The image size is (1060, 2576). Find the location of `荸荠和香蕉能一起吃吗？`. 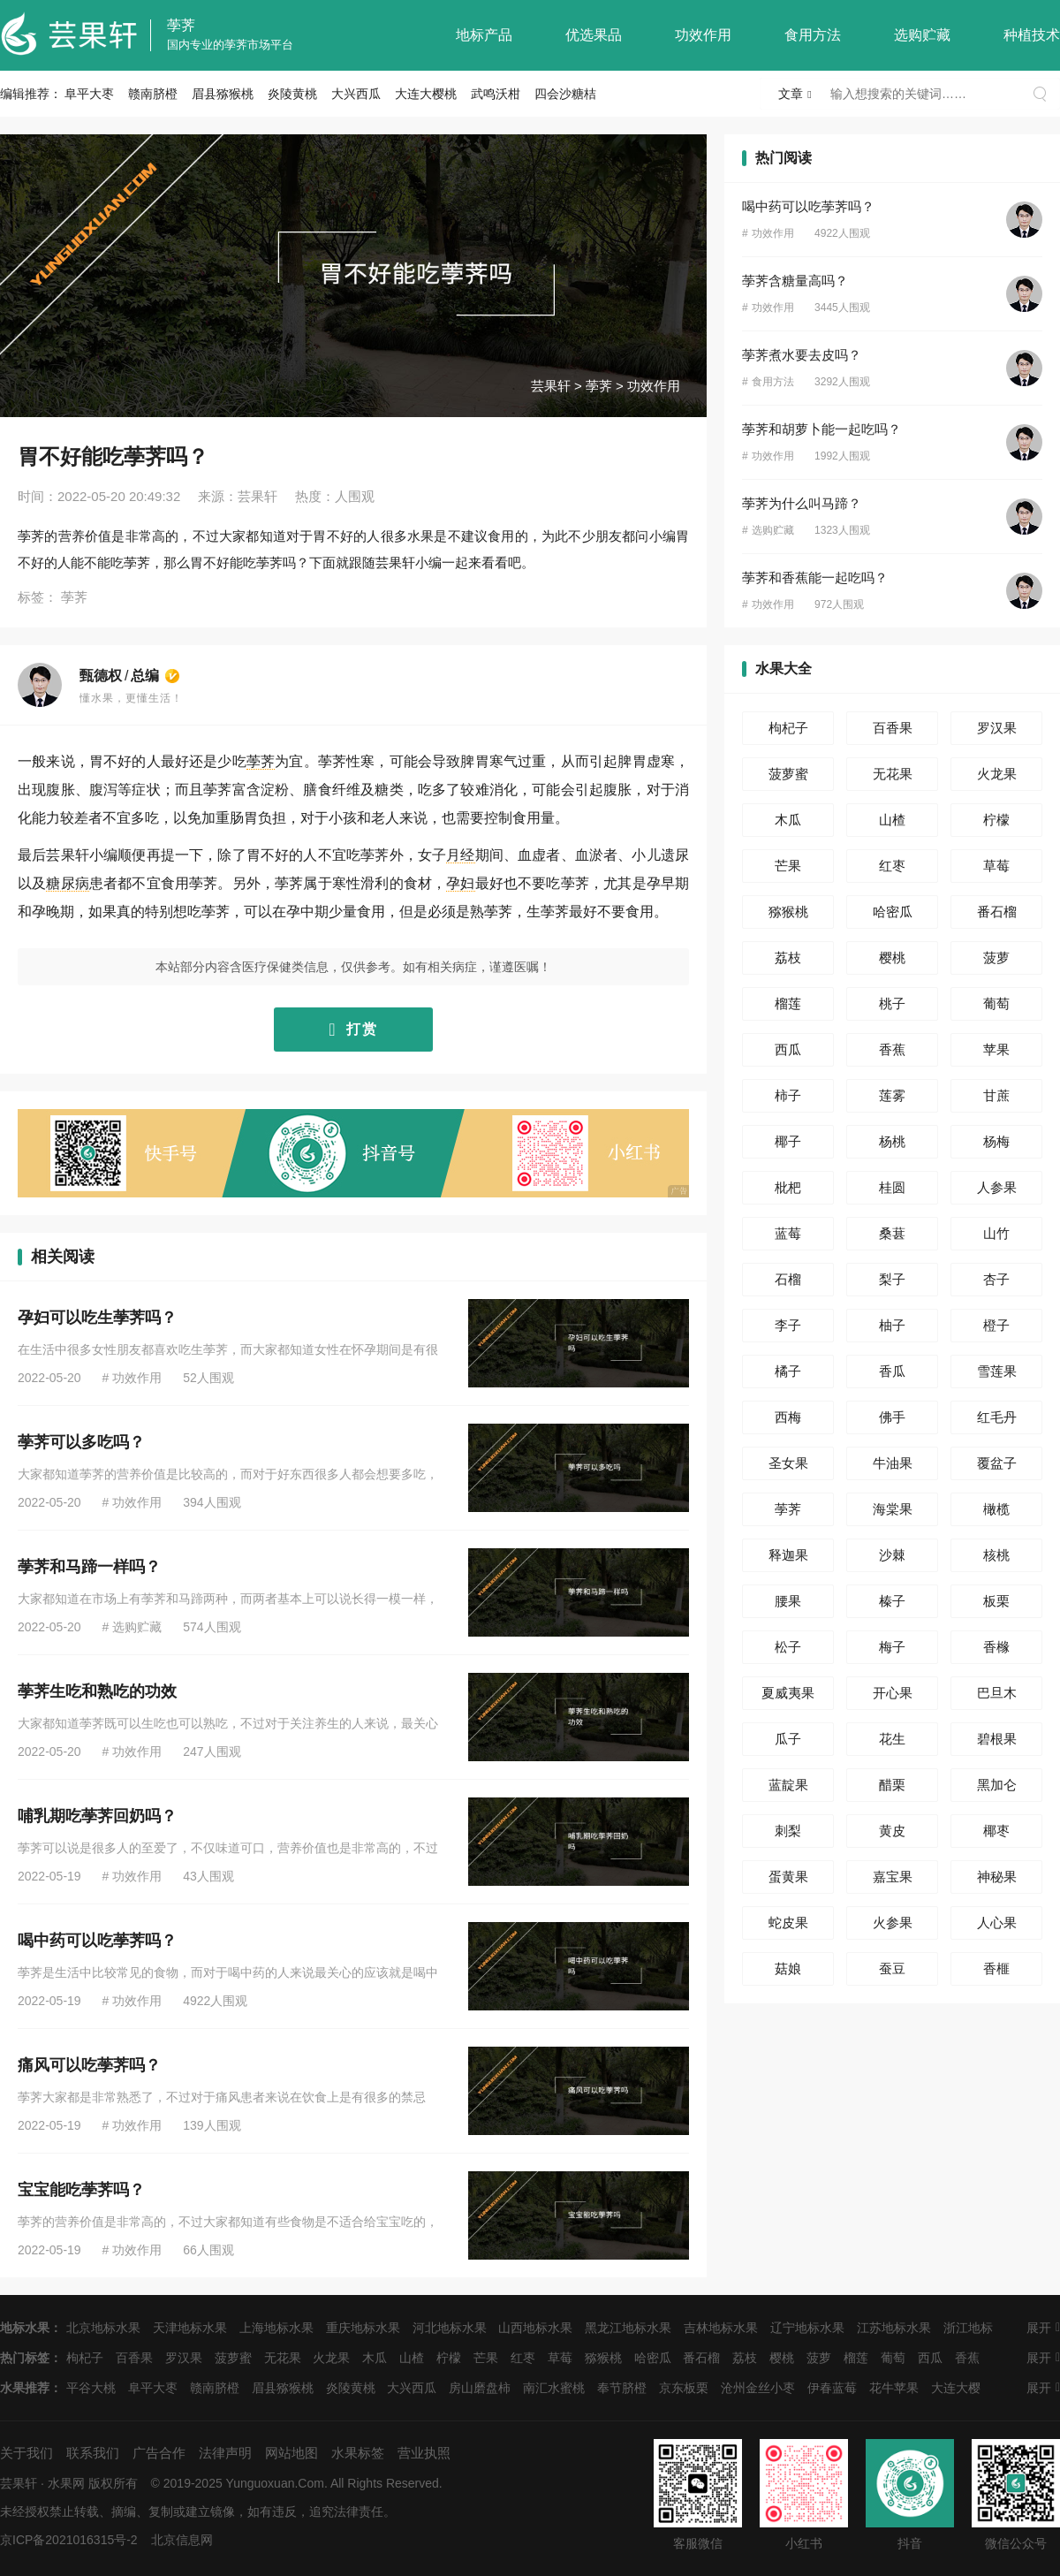

荸荠和香蕉能一起吃吗？ is located at coordinates (815, 577).